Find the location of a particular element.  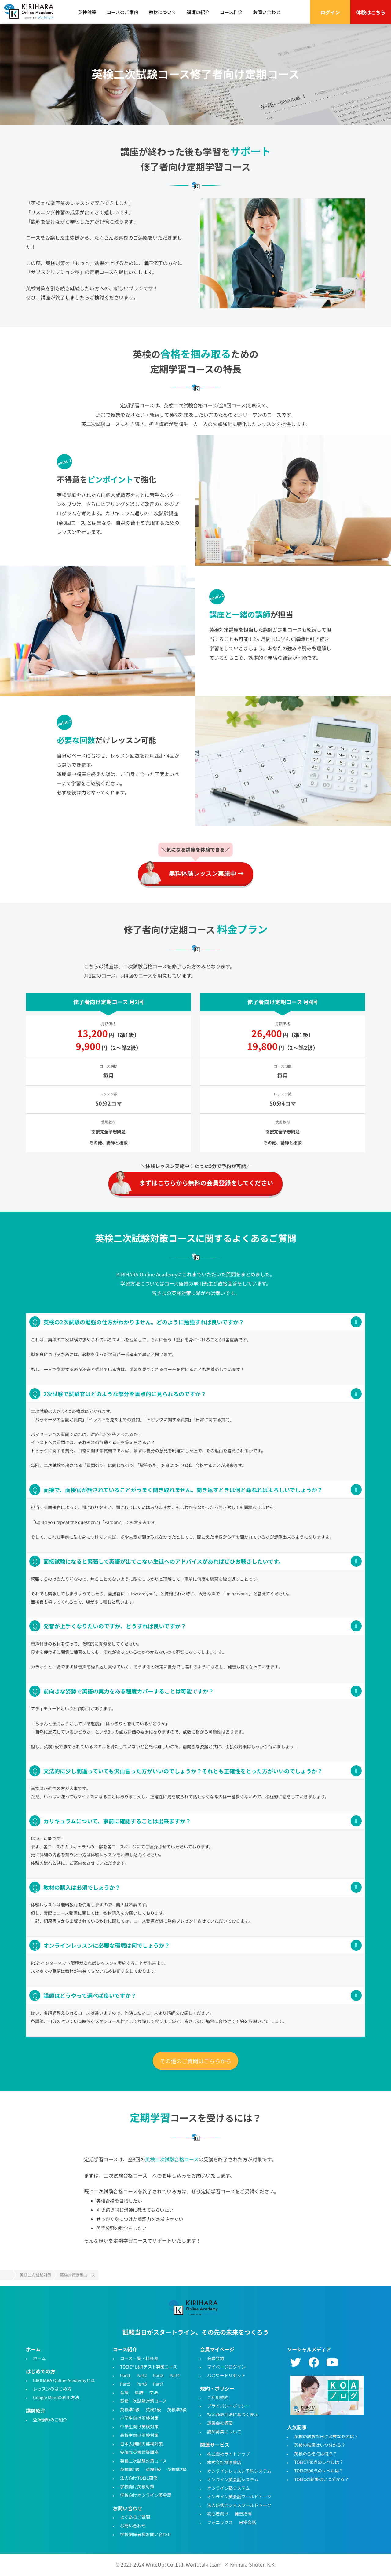

お問い合わせ is located at coordinates (266, 12).